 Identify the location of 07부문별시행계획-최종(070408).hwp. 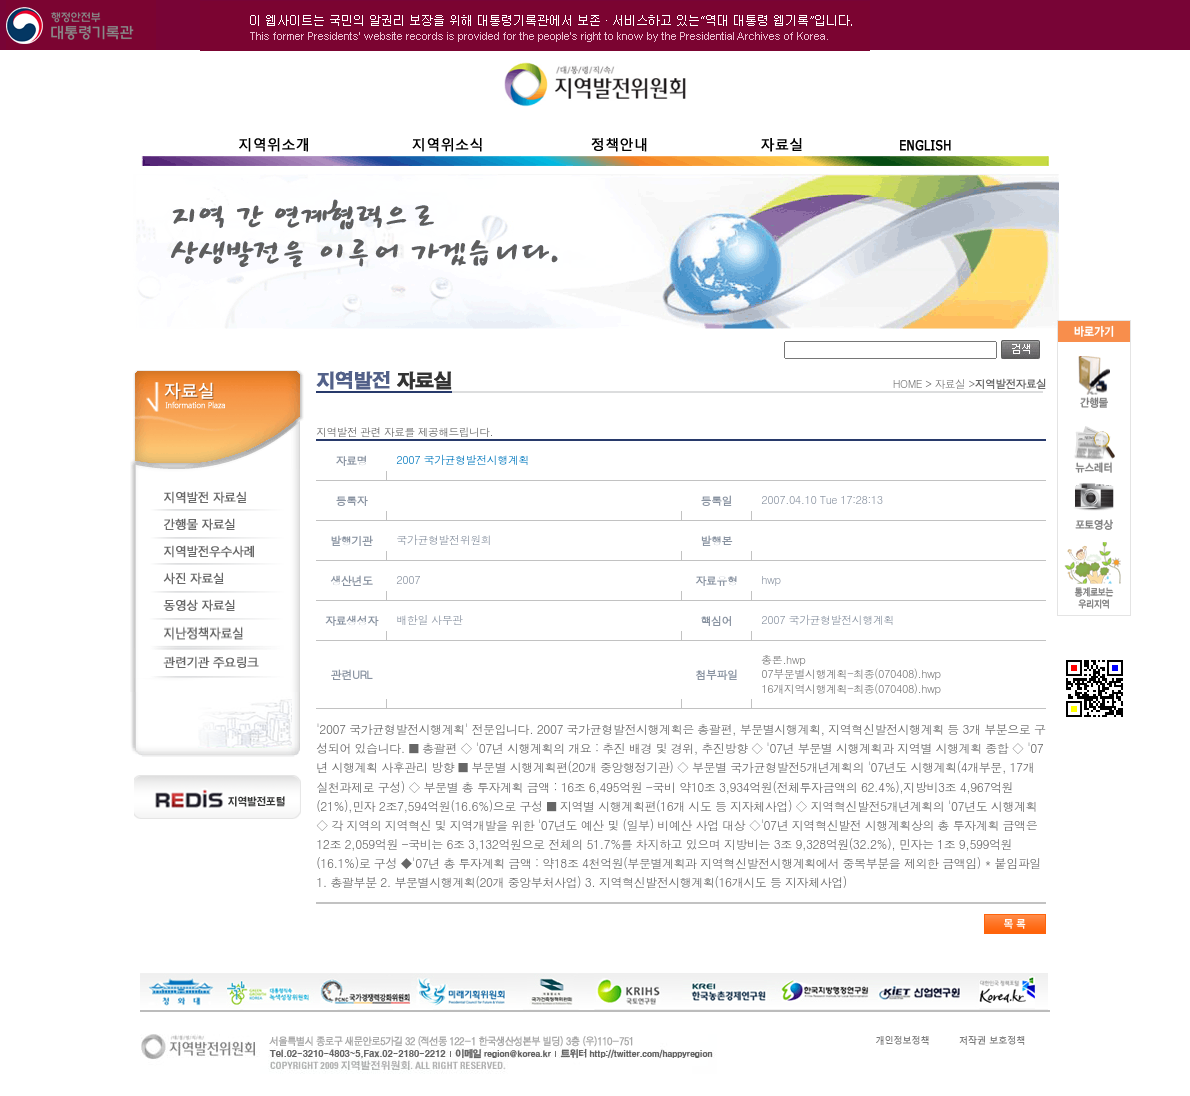
(850, 673).